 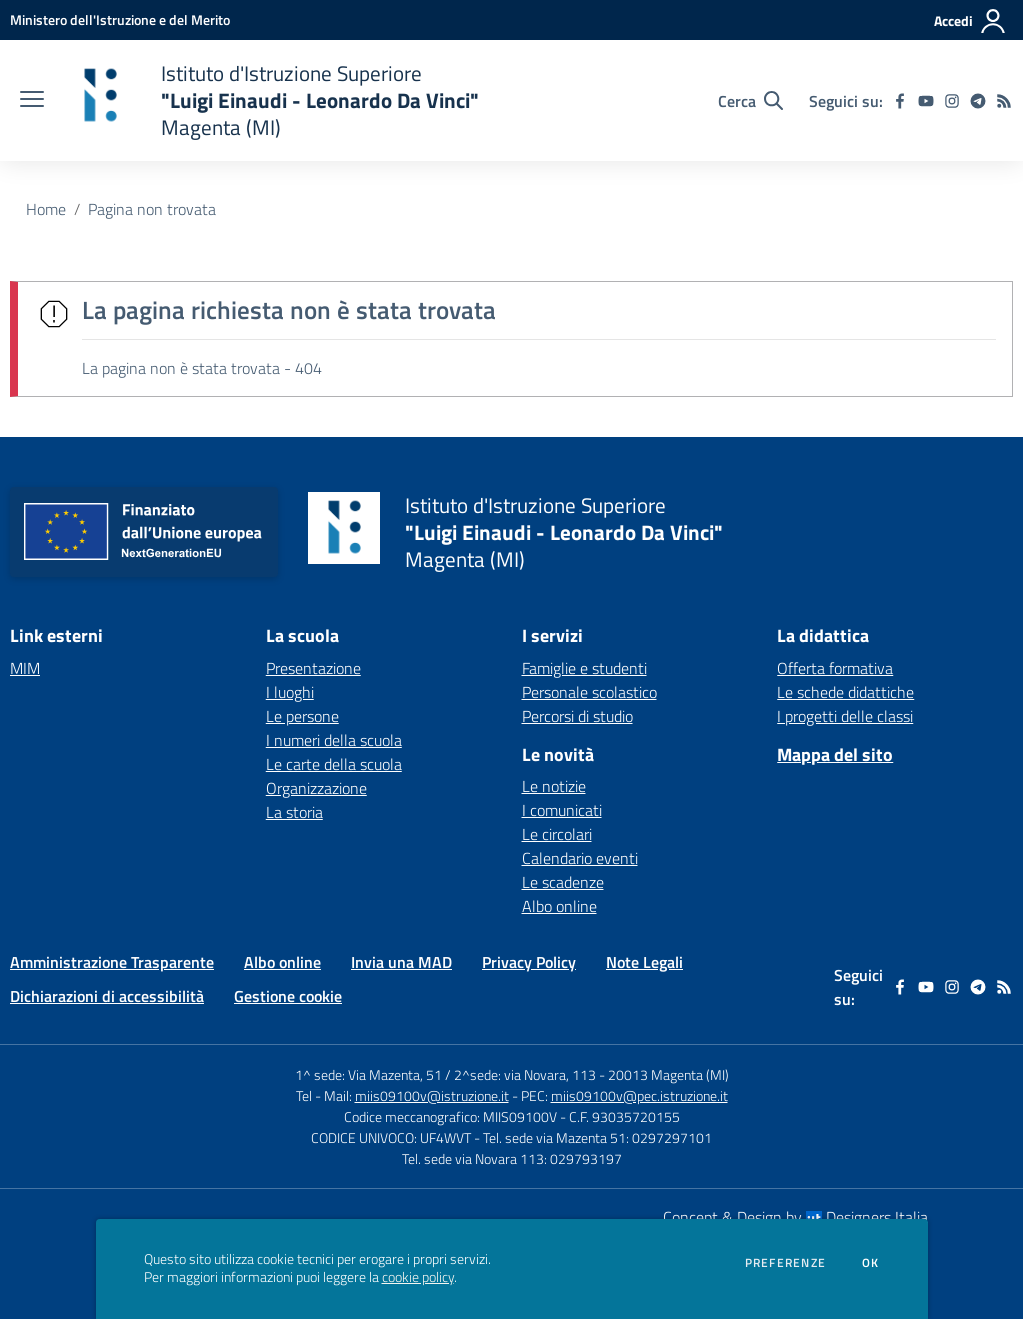 I want to click on Le persone, so click(x=302, y=716).